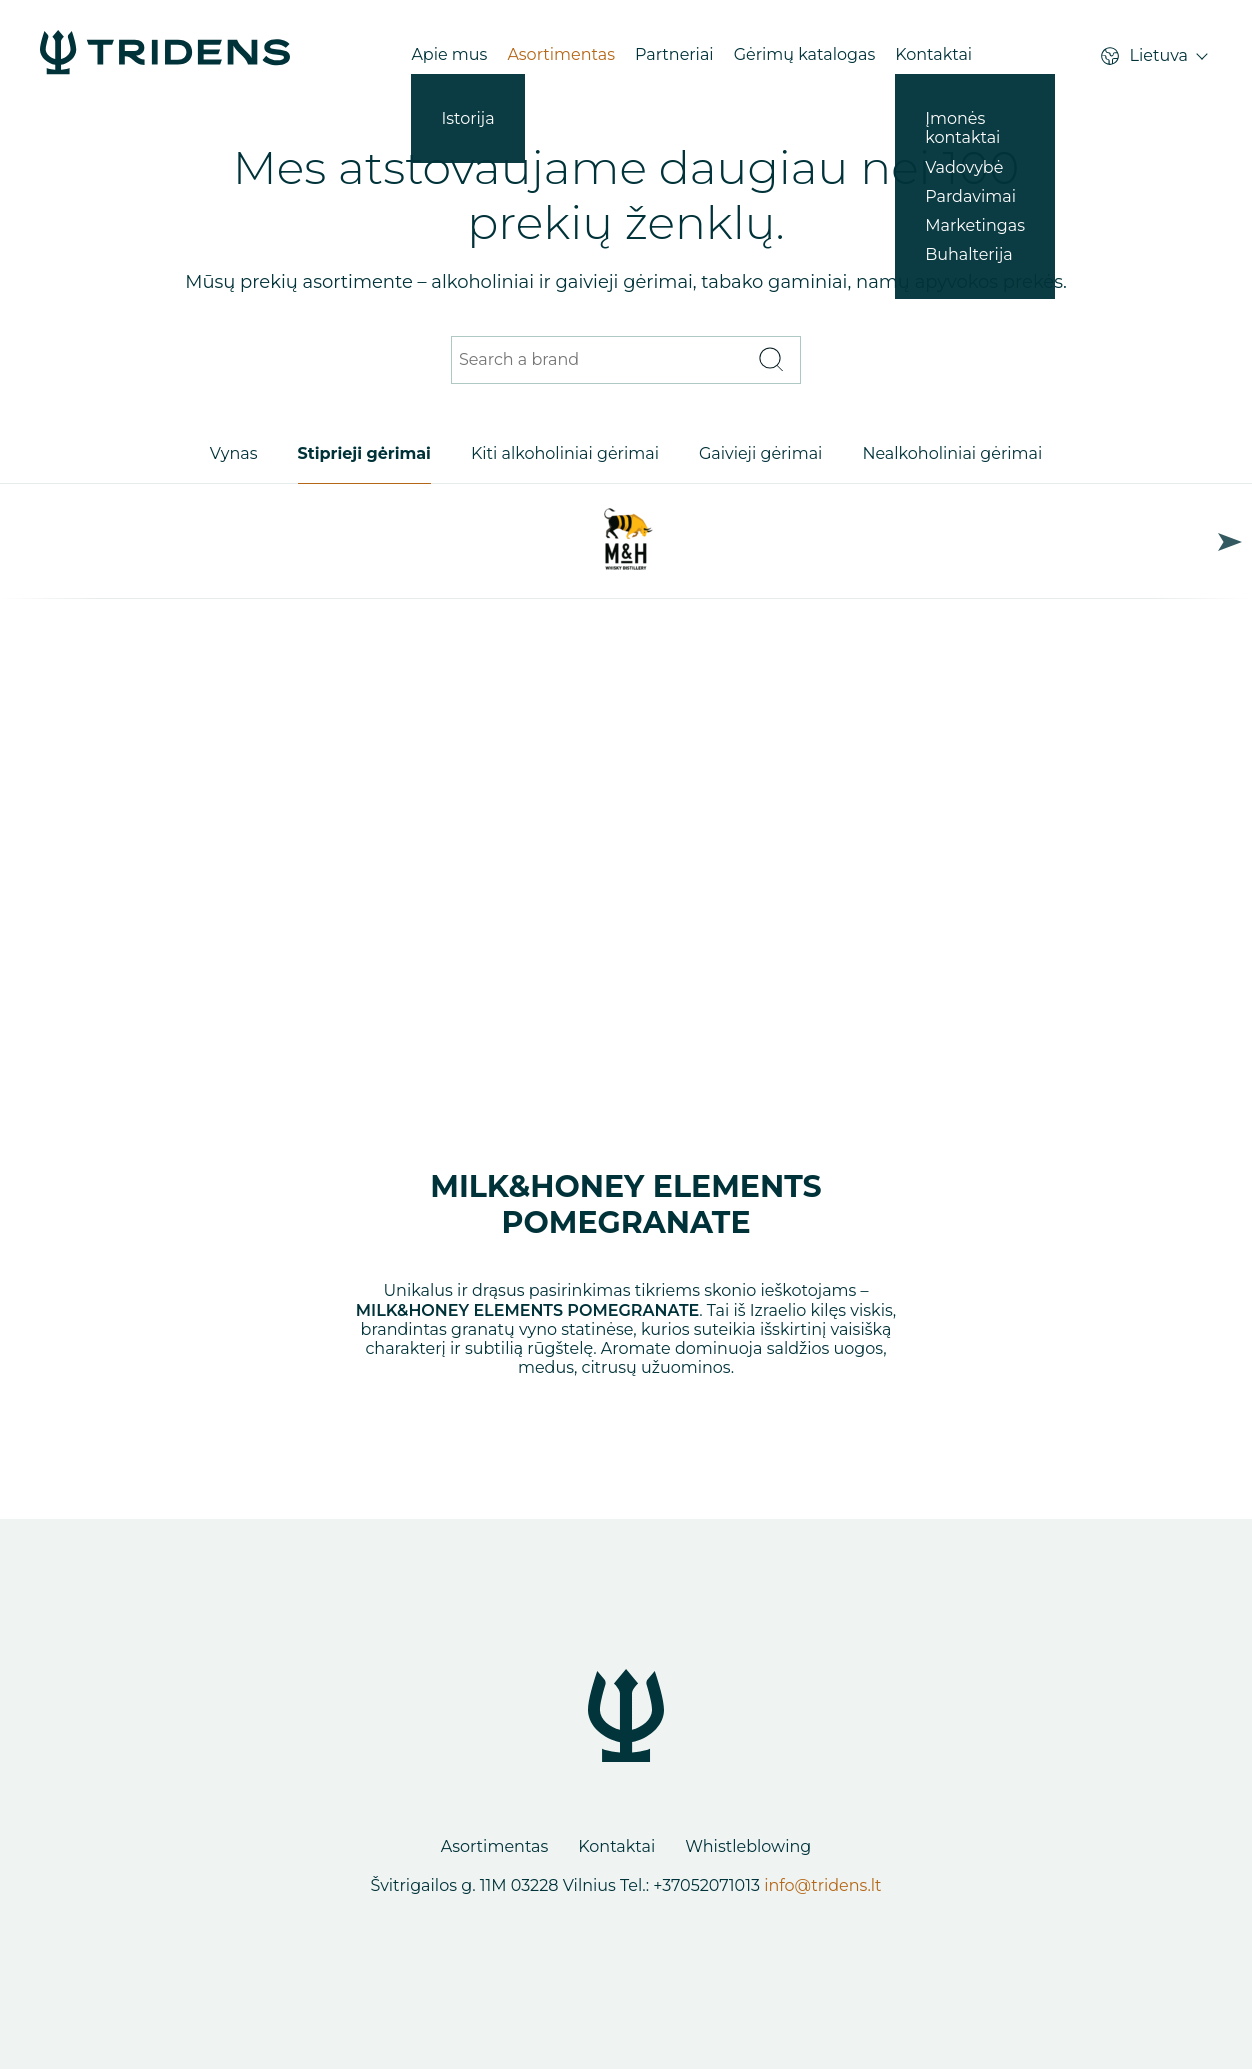 The width and height of the screenshot is (1252, 2069). Describe the element at coordinates (748, 1846) in the screenshot. I see `Whistleblowing` at that location.